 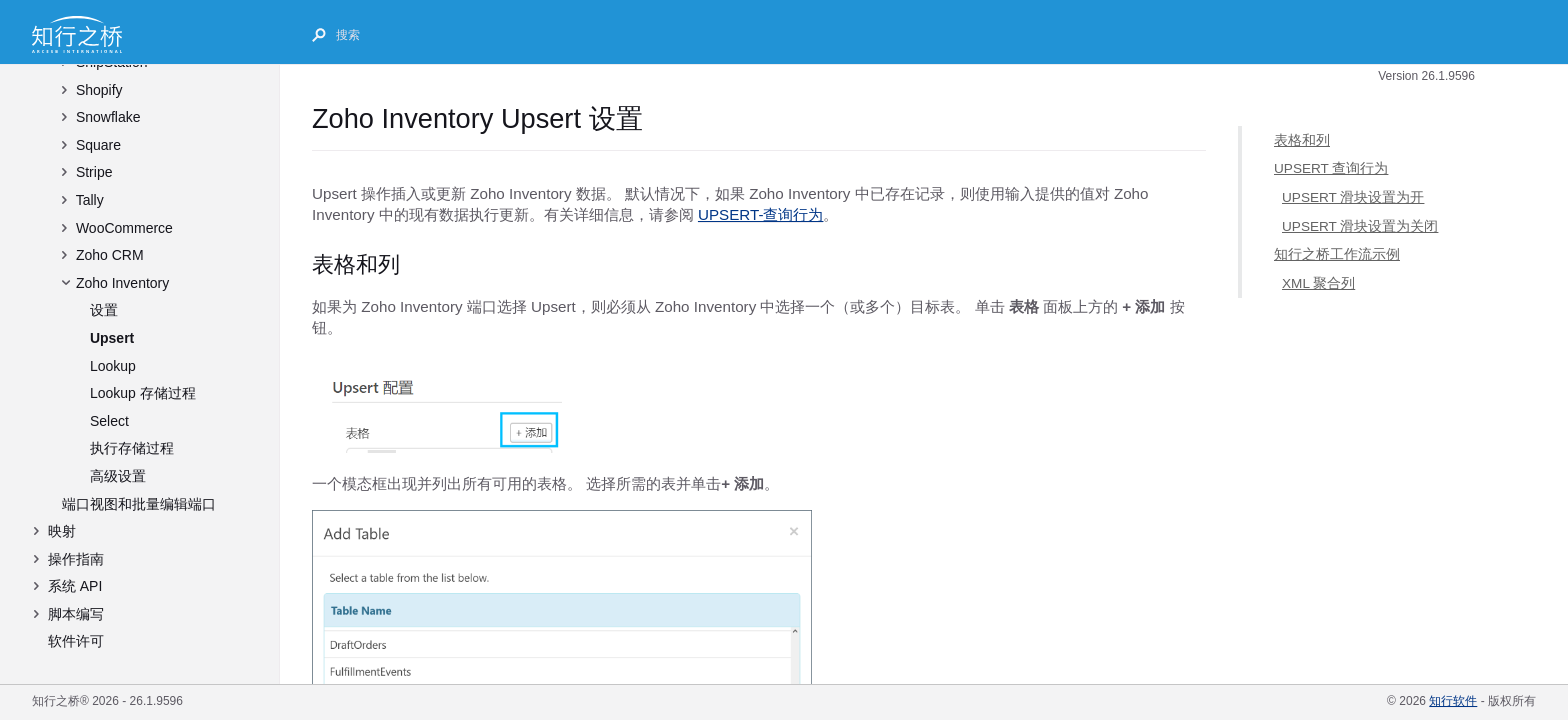 What do you see at coordinates (761, 214) in the screenshot?
I see `UPSERT-查询行为` at bounding box center [761, 214].